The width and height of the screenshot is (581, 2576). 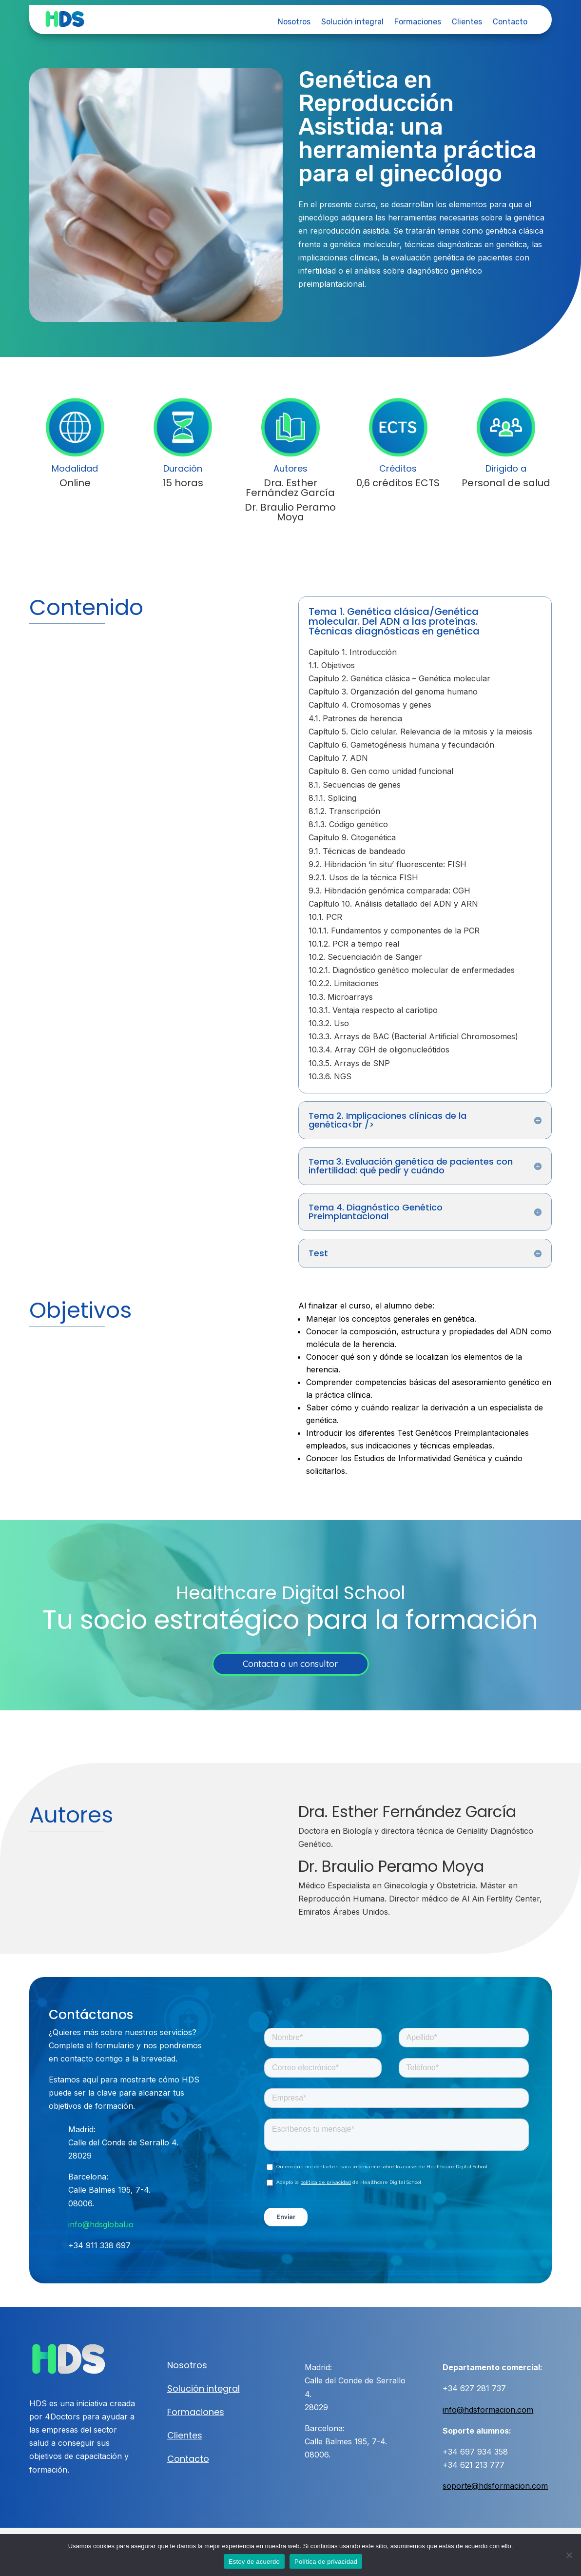 What do you see at coordinates (417, 22) in the screenshot?
I see `Formaciones` at bounding box center [417, 22].